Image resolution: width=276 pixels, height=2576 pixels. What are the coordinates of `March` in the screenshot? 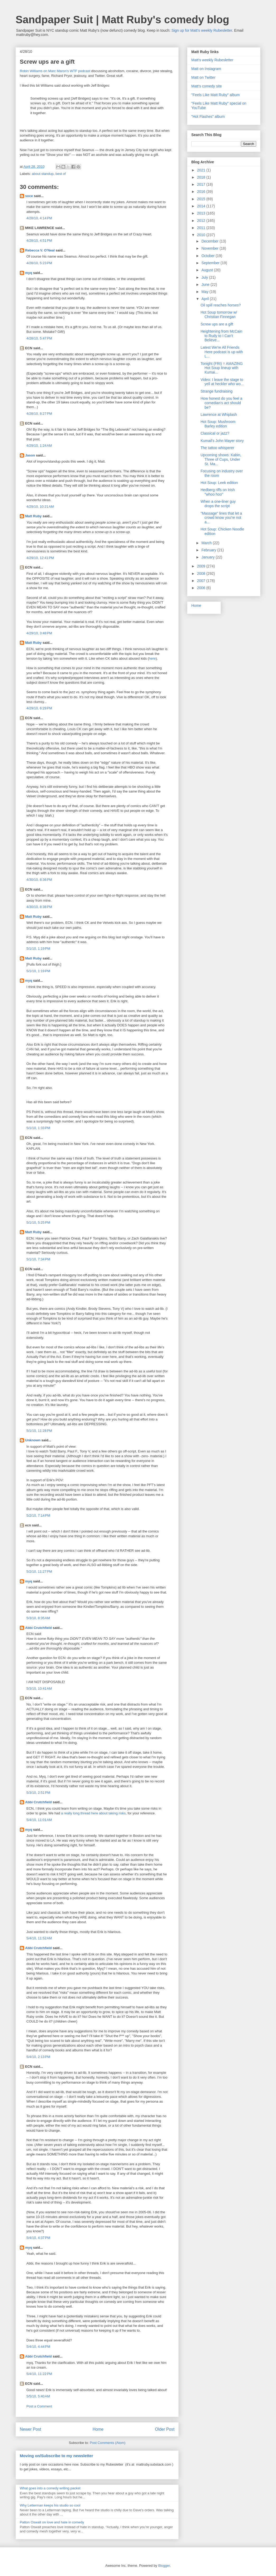 It's located at (207, 543).